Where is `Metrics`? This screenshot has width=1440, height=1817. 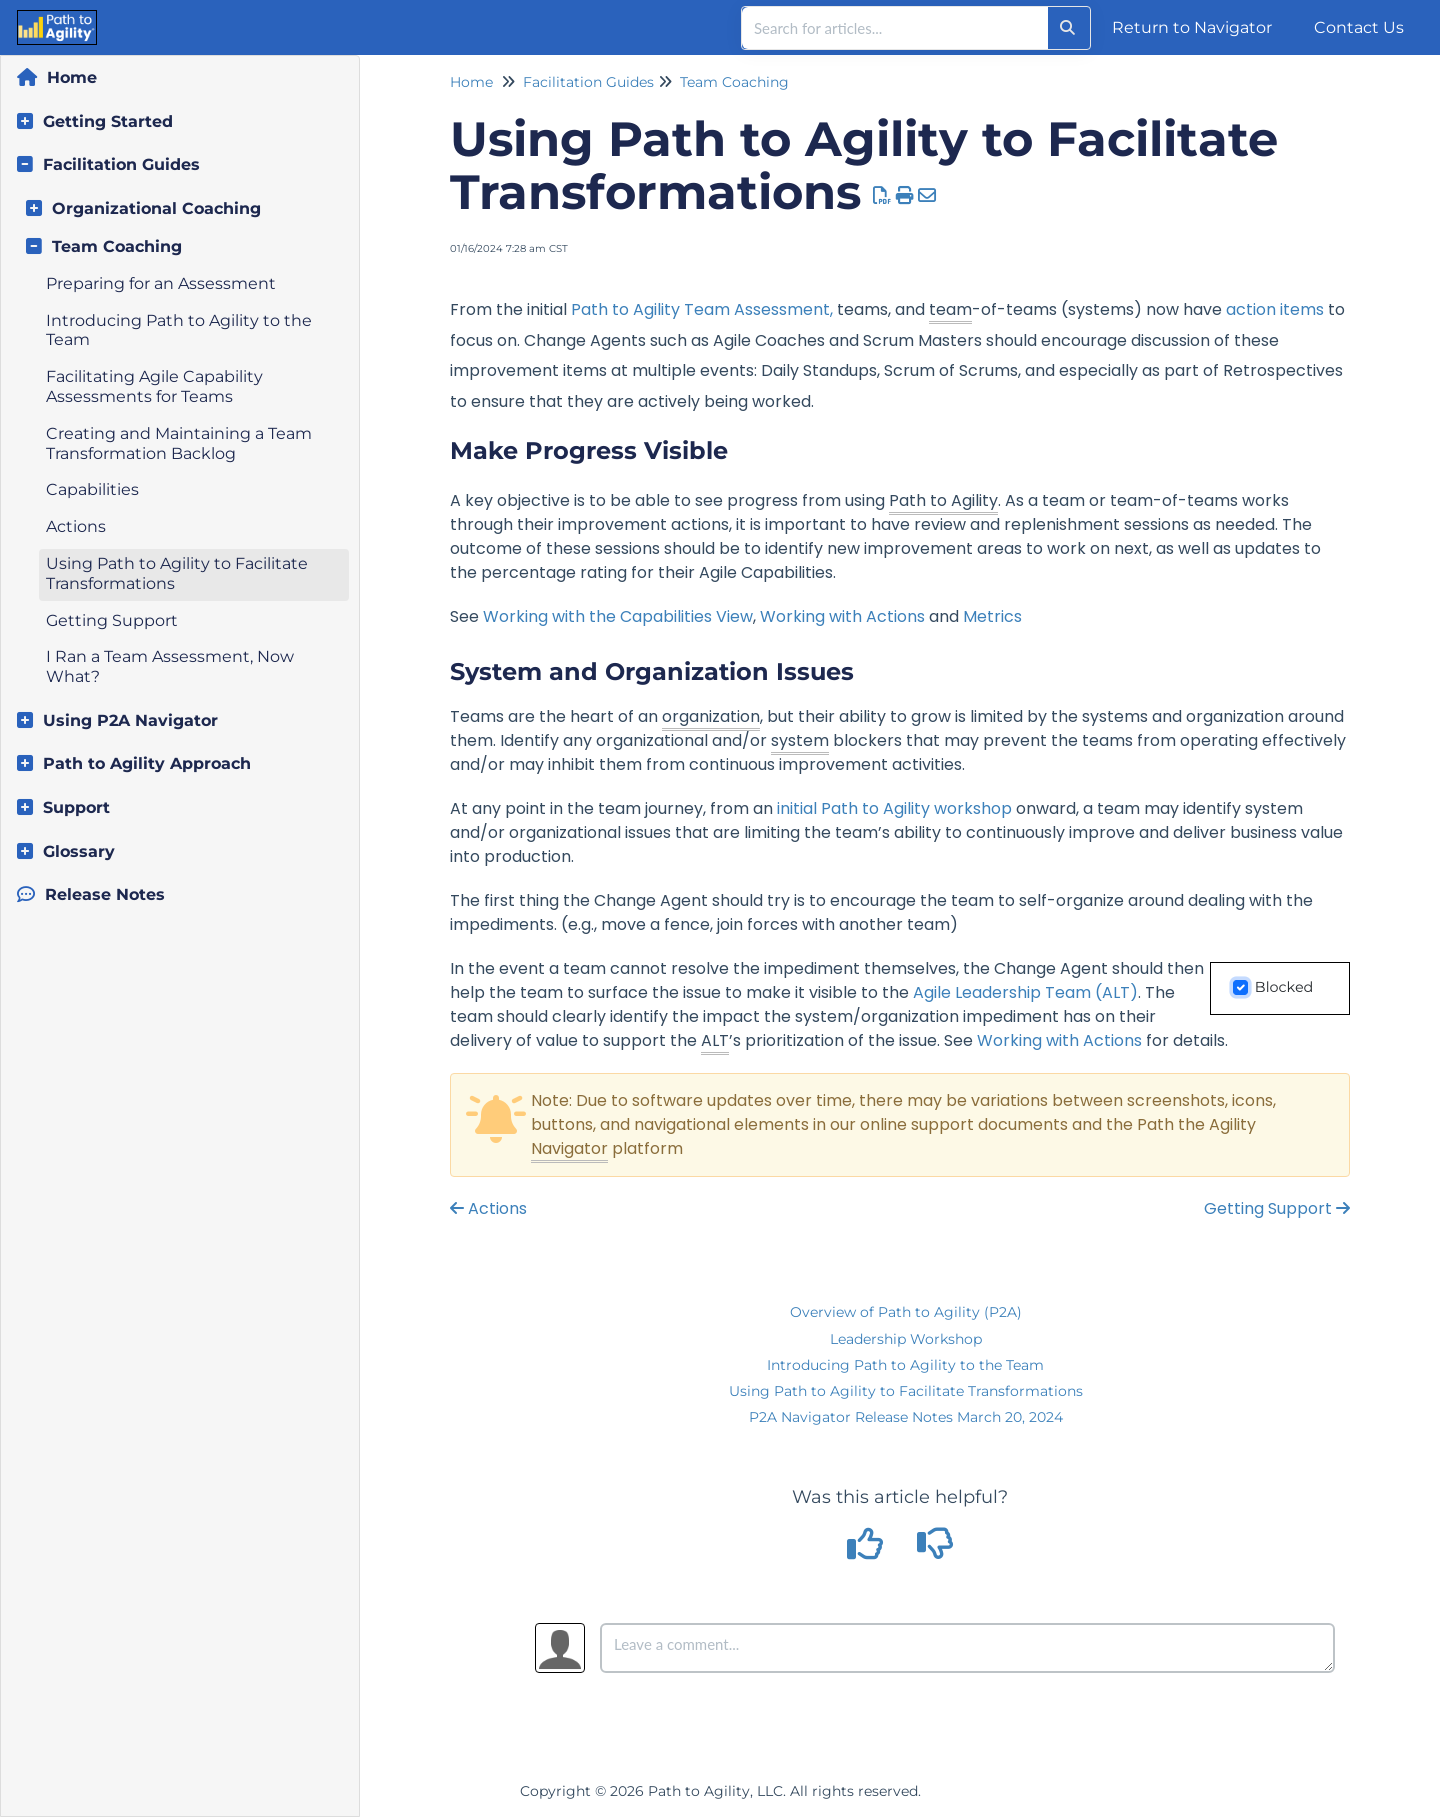 Metrics is located at coordinates (992, 616).